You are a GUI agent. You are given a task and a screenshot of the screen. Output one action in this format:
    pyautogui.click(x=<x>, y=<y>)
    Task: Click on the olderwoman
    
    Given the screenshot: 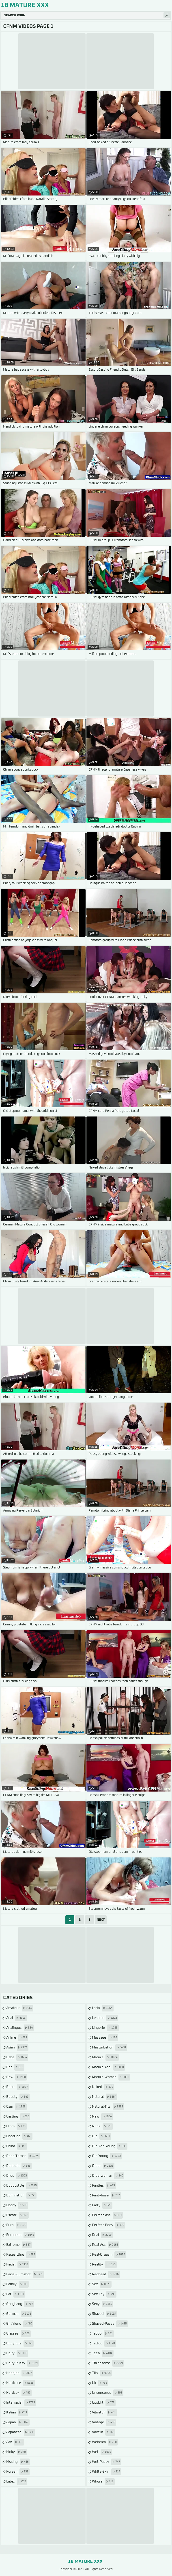 What is the action you would take?
    pyautogui.click(x=108, y=2175)
    